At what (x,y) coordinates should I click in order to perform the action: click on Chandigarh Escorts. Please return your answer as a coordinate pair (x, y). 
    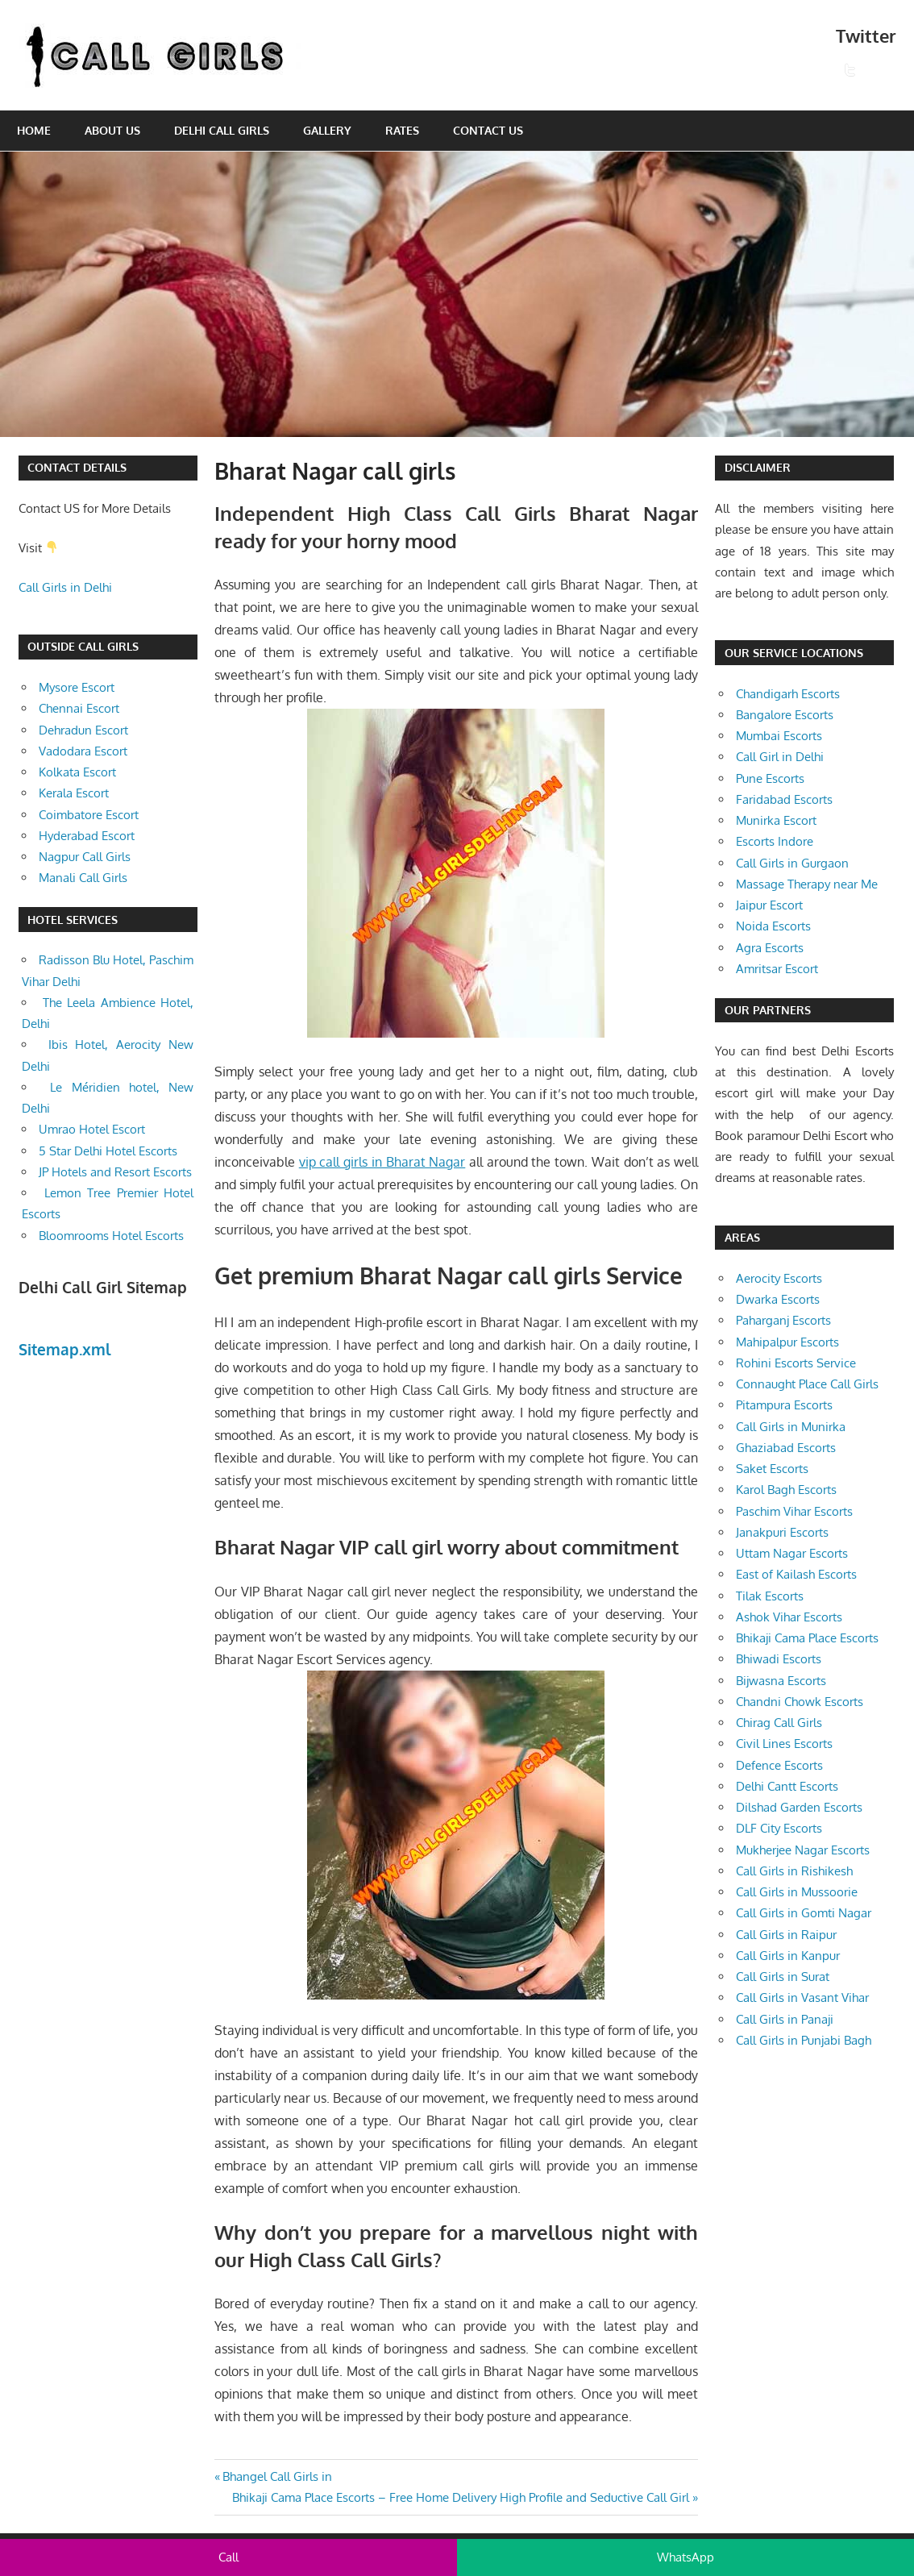
    Looking at the image, I should click on (788, 693).